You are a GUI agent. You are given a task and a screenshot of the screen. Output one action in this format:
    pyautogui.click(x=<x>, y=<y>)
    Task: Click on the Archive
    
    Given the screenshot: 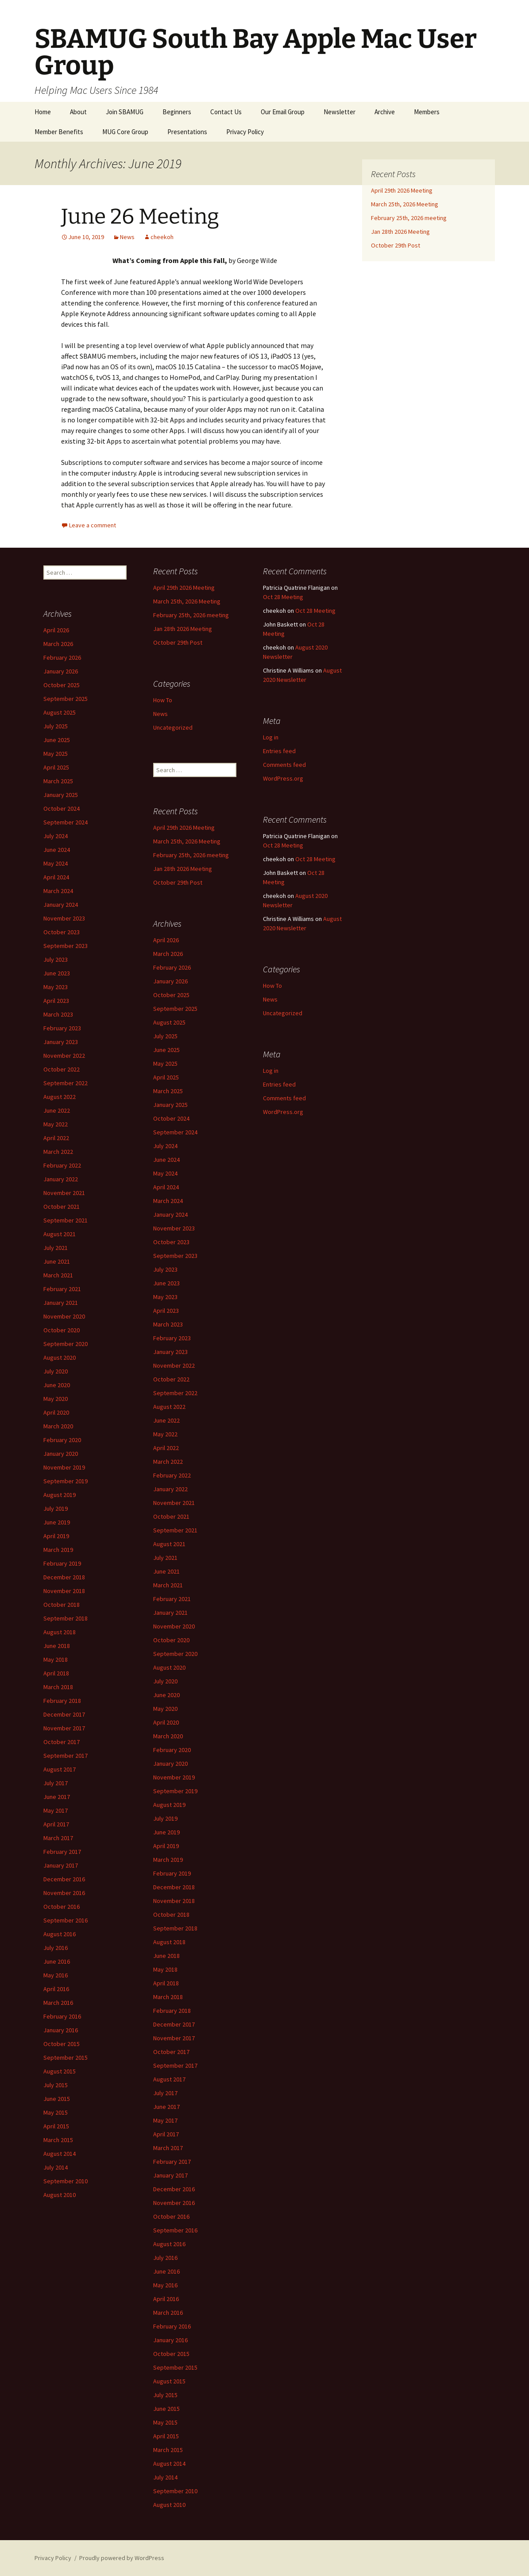 What is the action you would take?
    pyautogui.click(x=385, y=112)
    